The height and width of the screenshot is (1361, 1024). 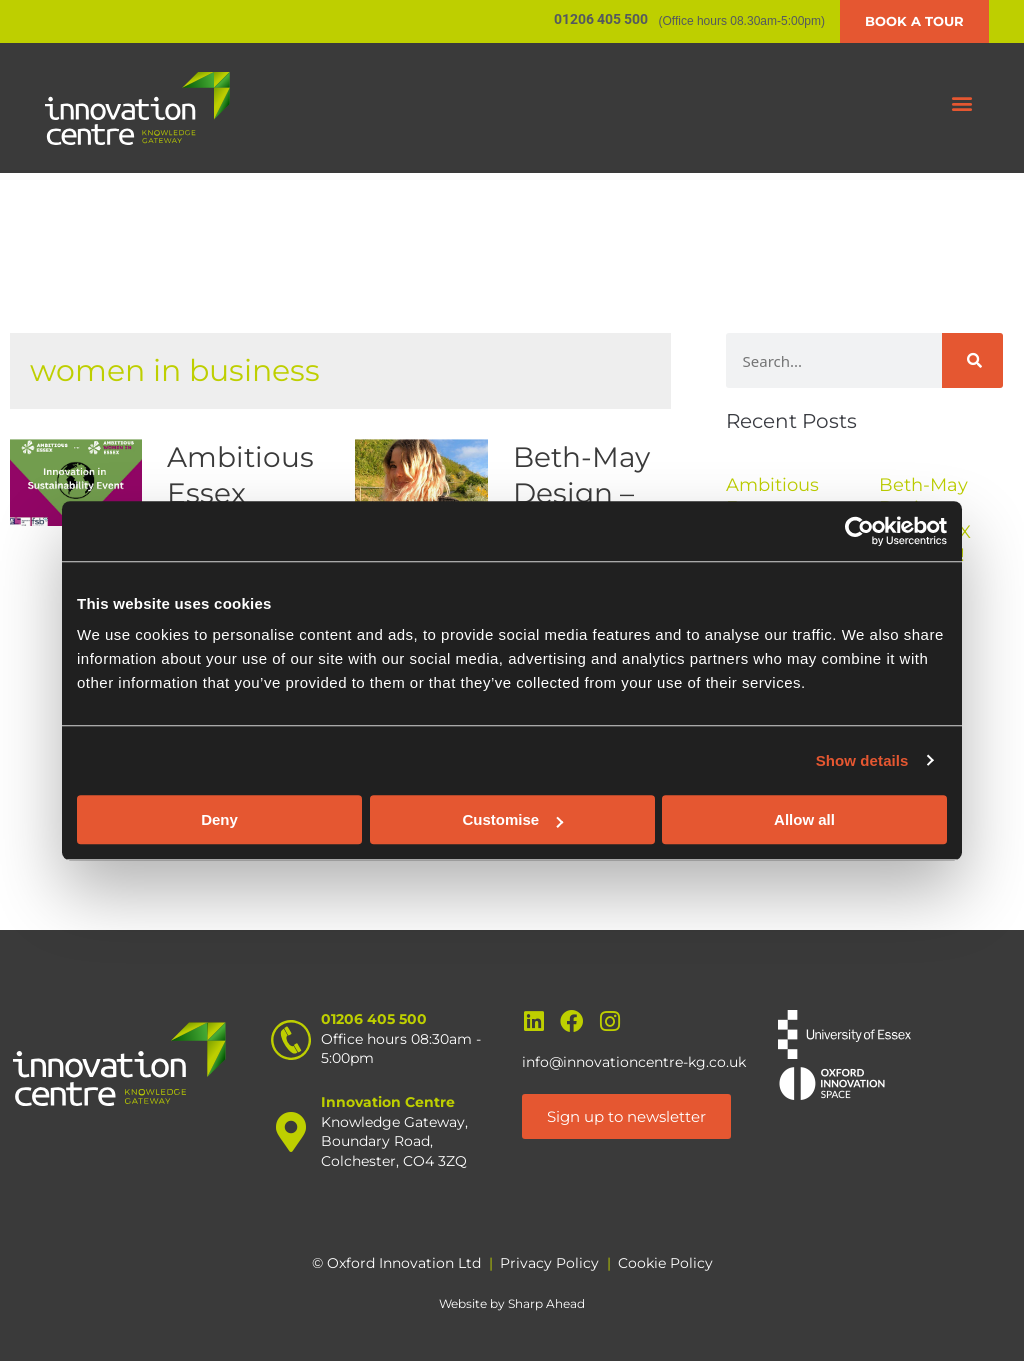 I want to click on [Cookiebot by Usercentrics - opens in a new window], so click(x=859, y=531).